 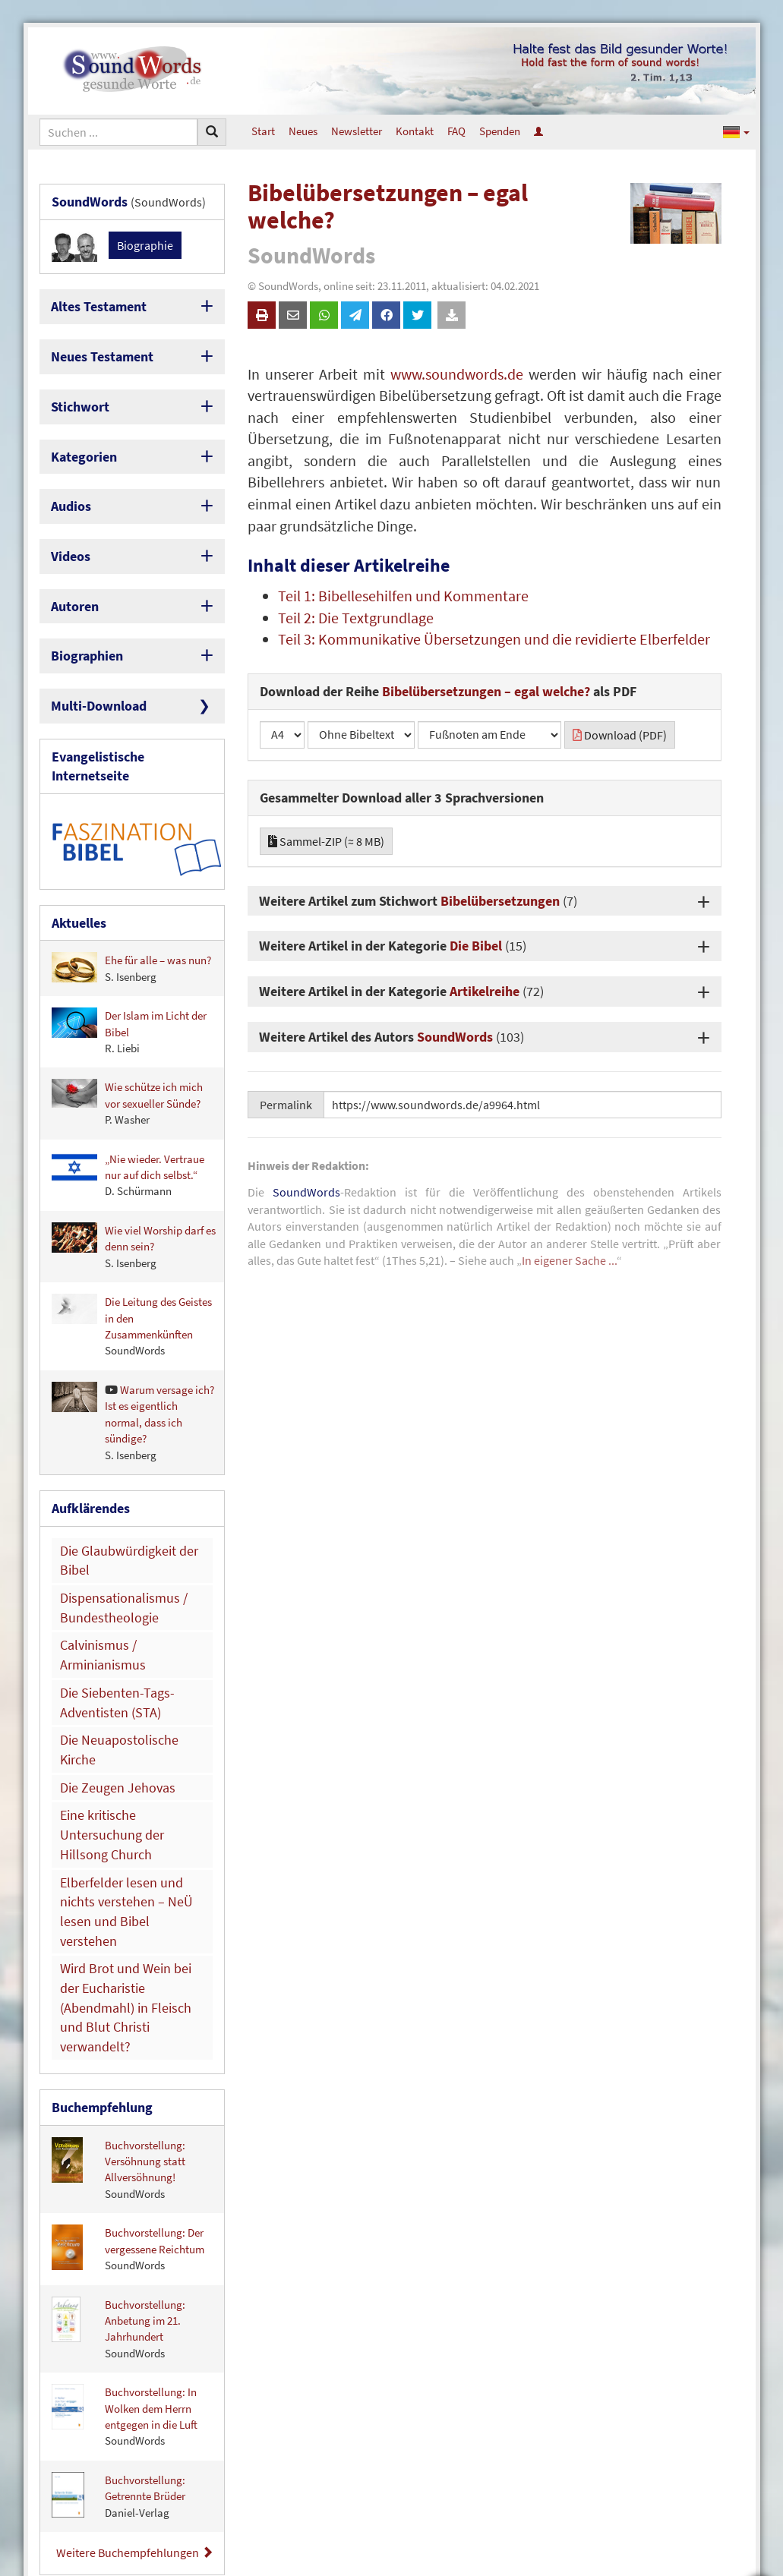 What do you see at coordinates (124, 1724) in the screenshot?
I see `Elberfelder lesen und nichts verstehen – NeÜ lesen und Bibel verstehen` at bounding box center [124, 1724].